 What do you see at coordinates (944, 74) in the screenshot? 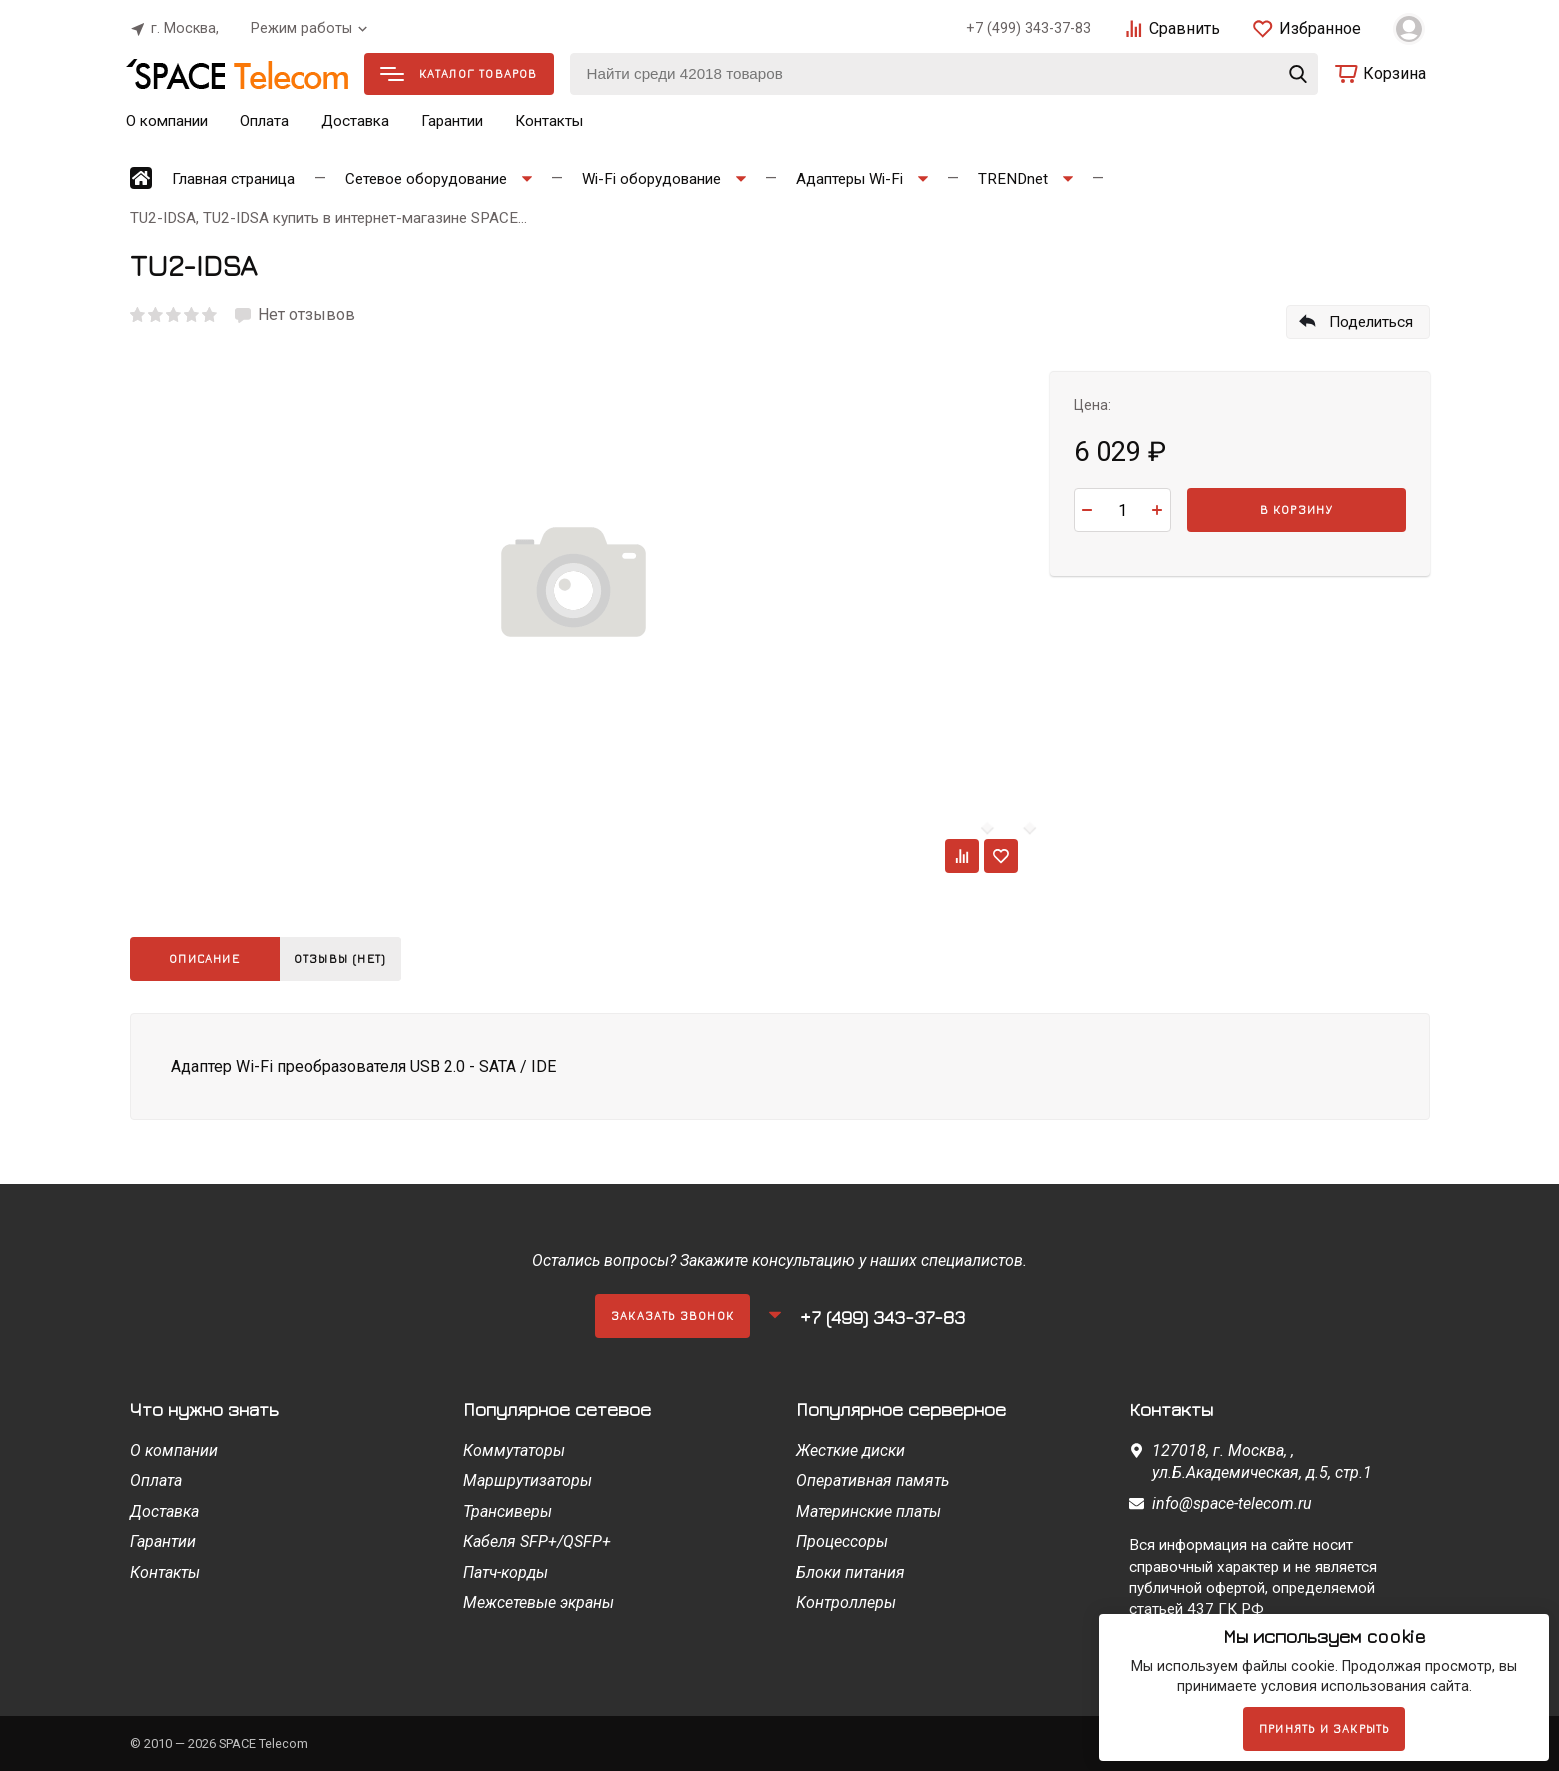
I see `[Найти среди 42018 товаров]` at bounding box center [944, 74].